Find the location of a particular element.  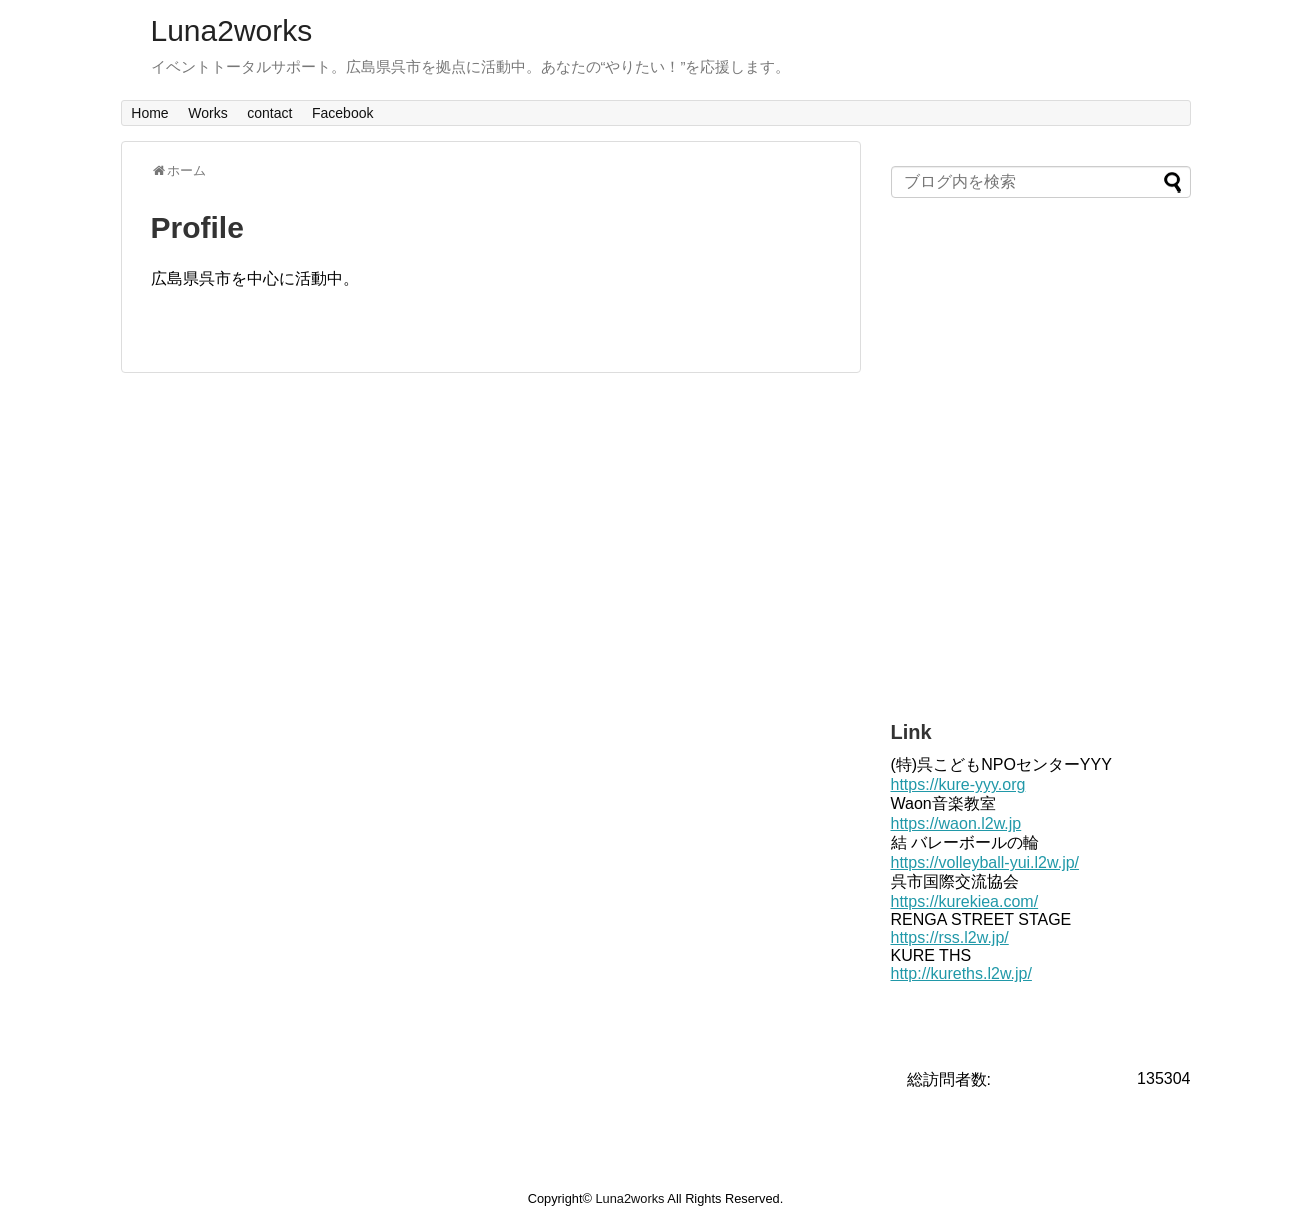

https://kurekiea.com/ is located at coordinates (965, 901).